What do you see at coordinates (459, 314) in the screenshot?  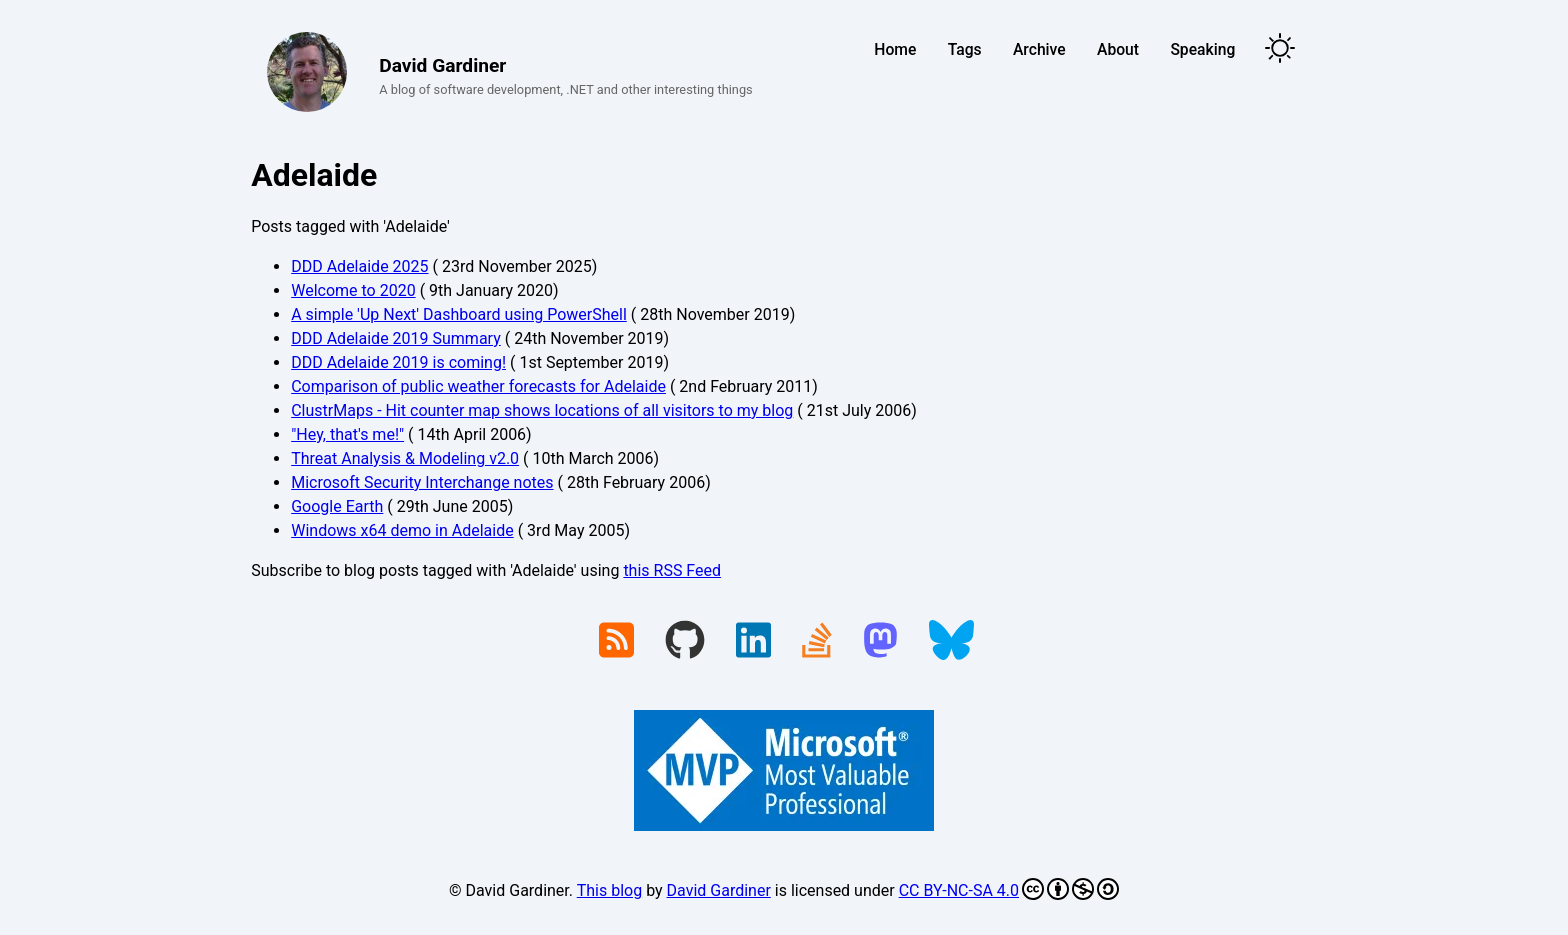 I see `A simple 'Up Next' Dashboard using PowerShell` at bounding box center [459, 314].